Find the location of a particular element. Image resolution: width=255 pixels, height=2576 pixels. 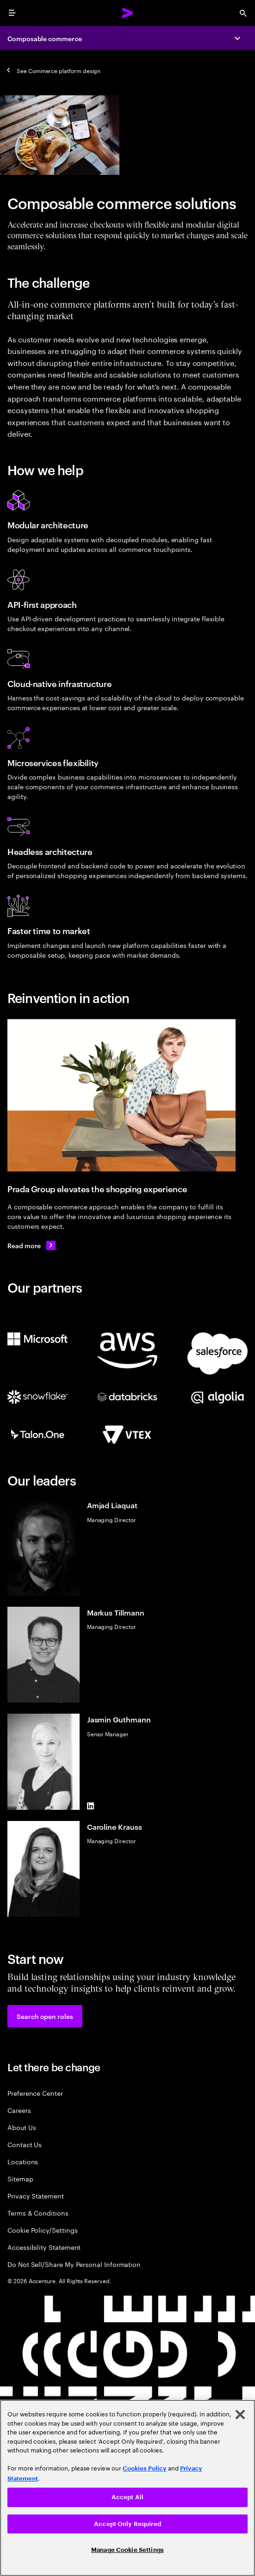

Careers is located at coordinates (19, 2110).